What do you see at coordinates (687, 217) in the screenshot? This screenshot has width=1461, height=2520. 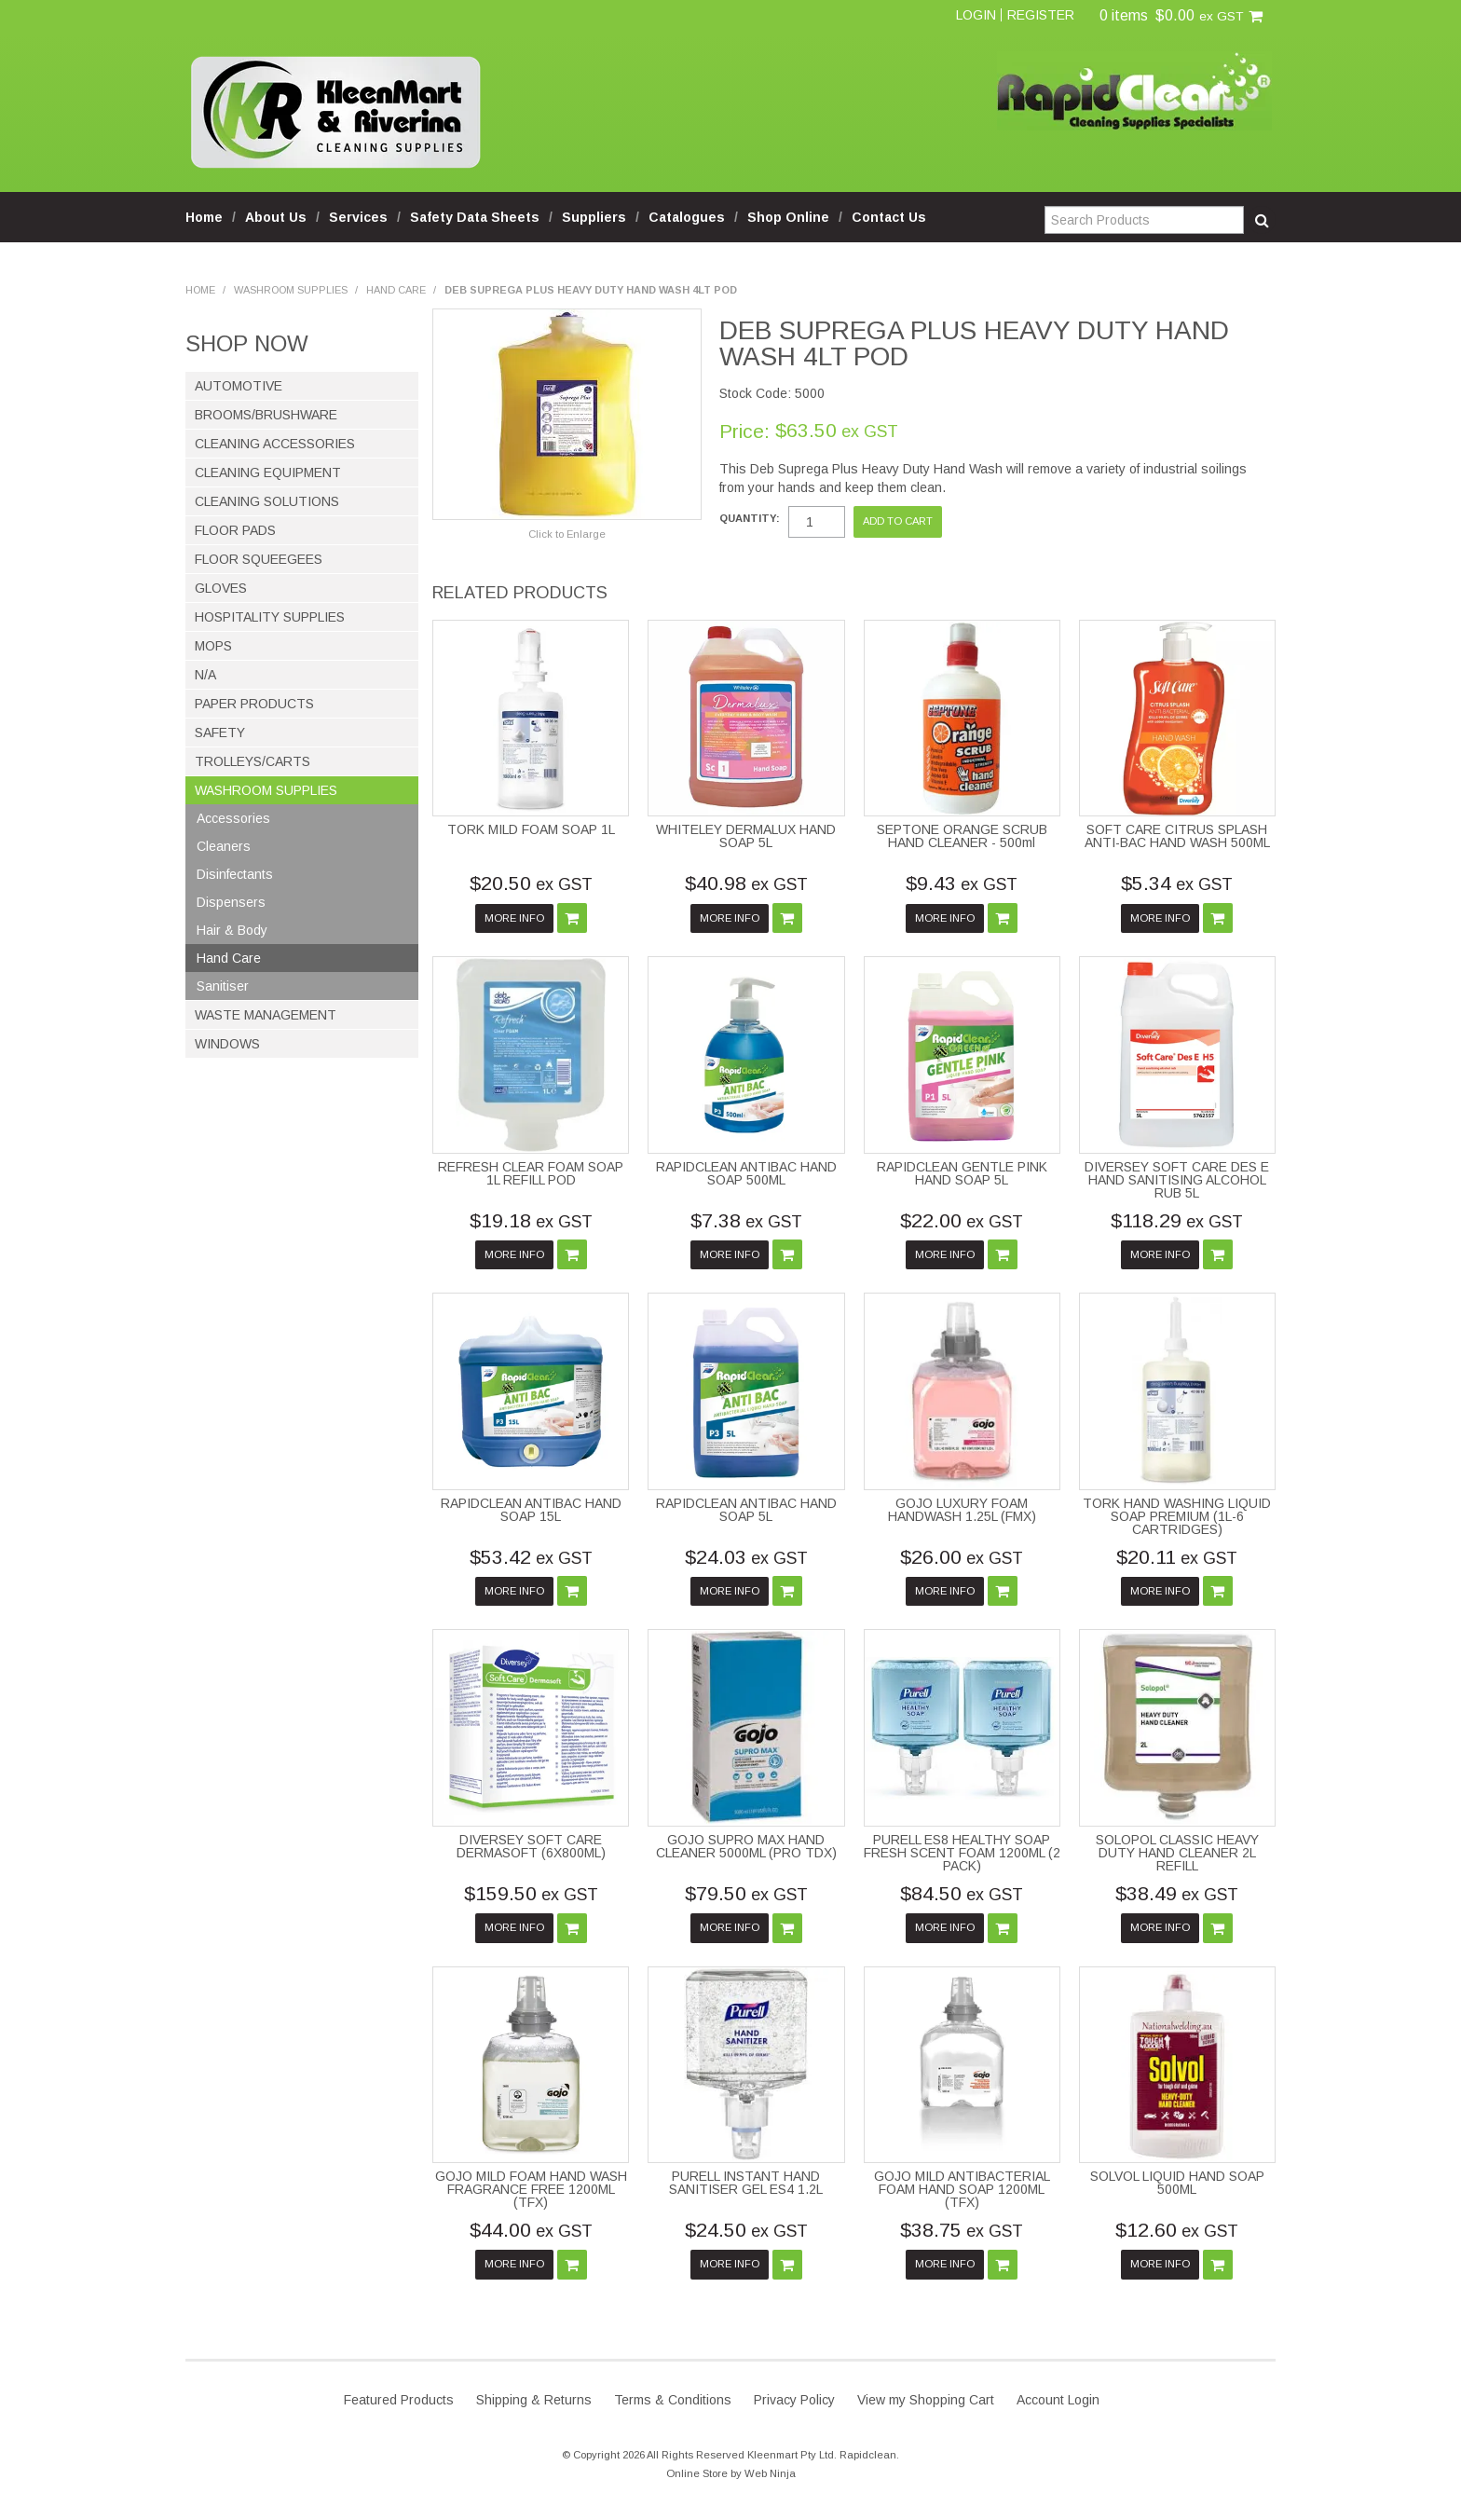 I see `Catalogues` at bounding box center [687, 217].